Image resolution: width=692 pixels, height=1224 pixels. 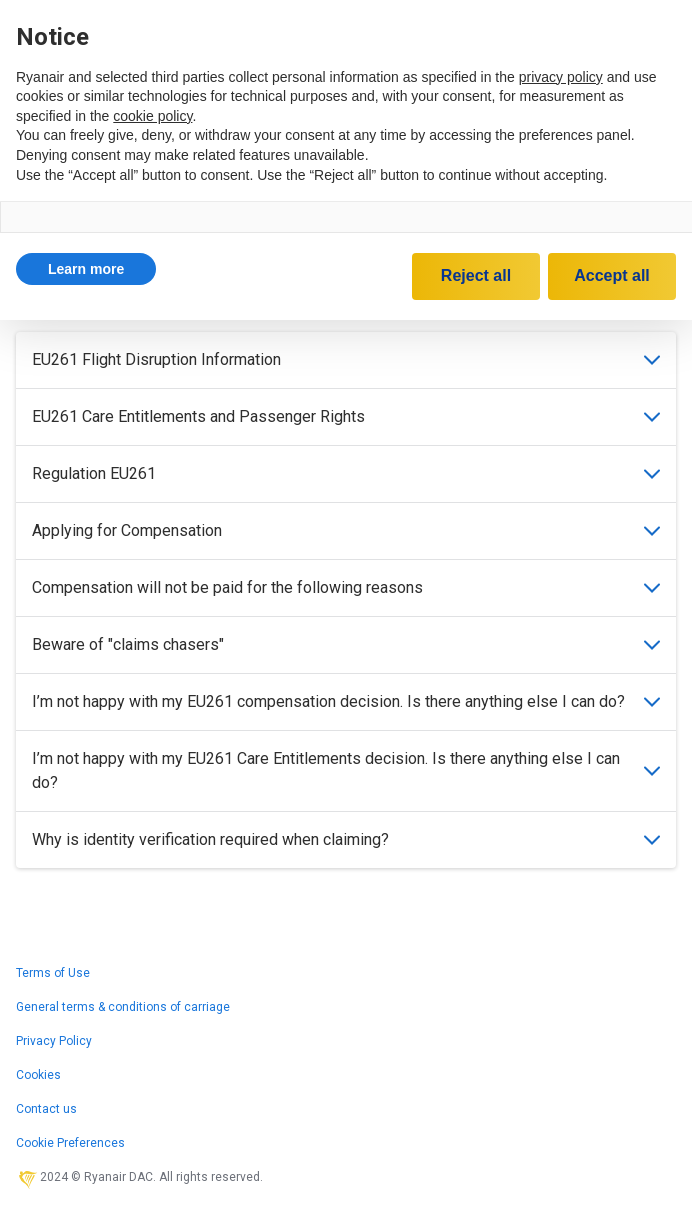 I want to click on Contact us, so click(x=46, y=1109).